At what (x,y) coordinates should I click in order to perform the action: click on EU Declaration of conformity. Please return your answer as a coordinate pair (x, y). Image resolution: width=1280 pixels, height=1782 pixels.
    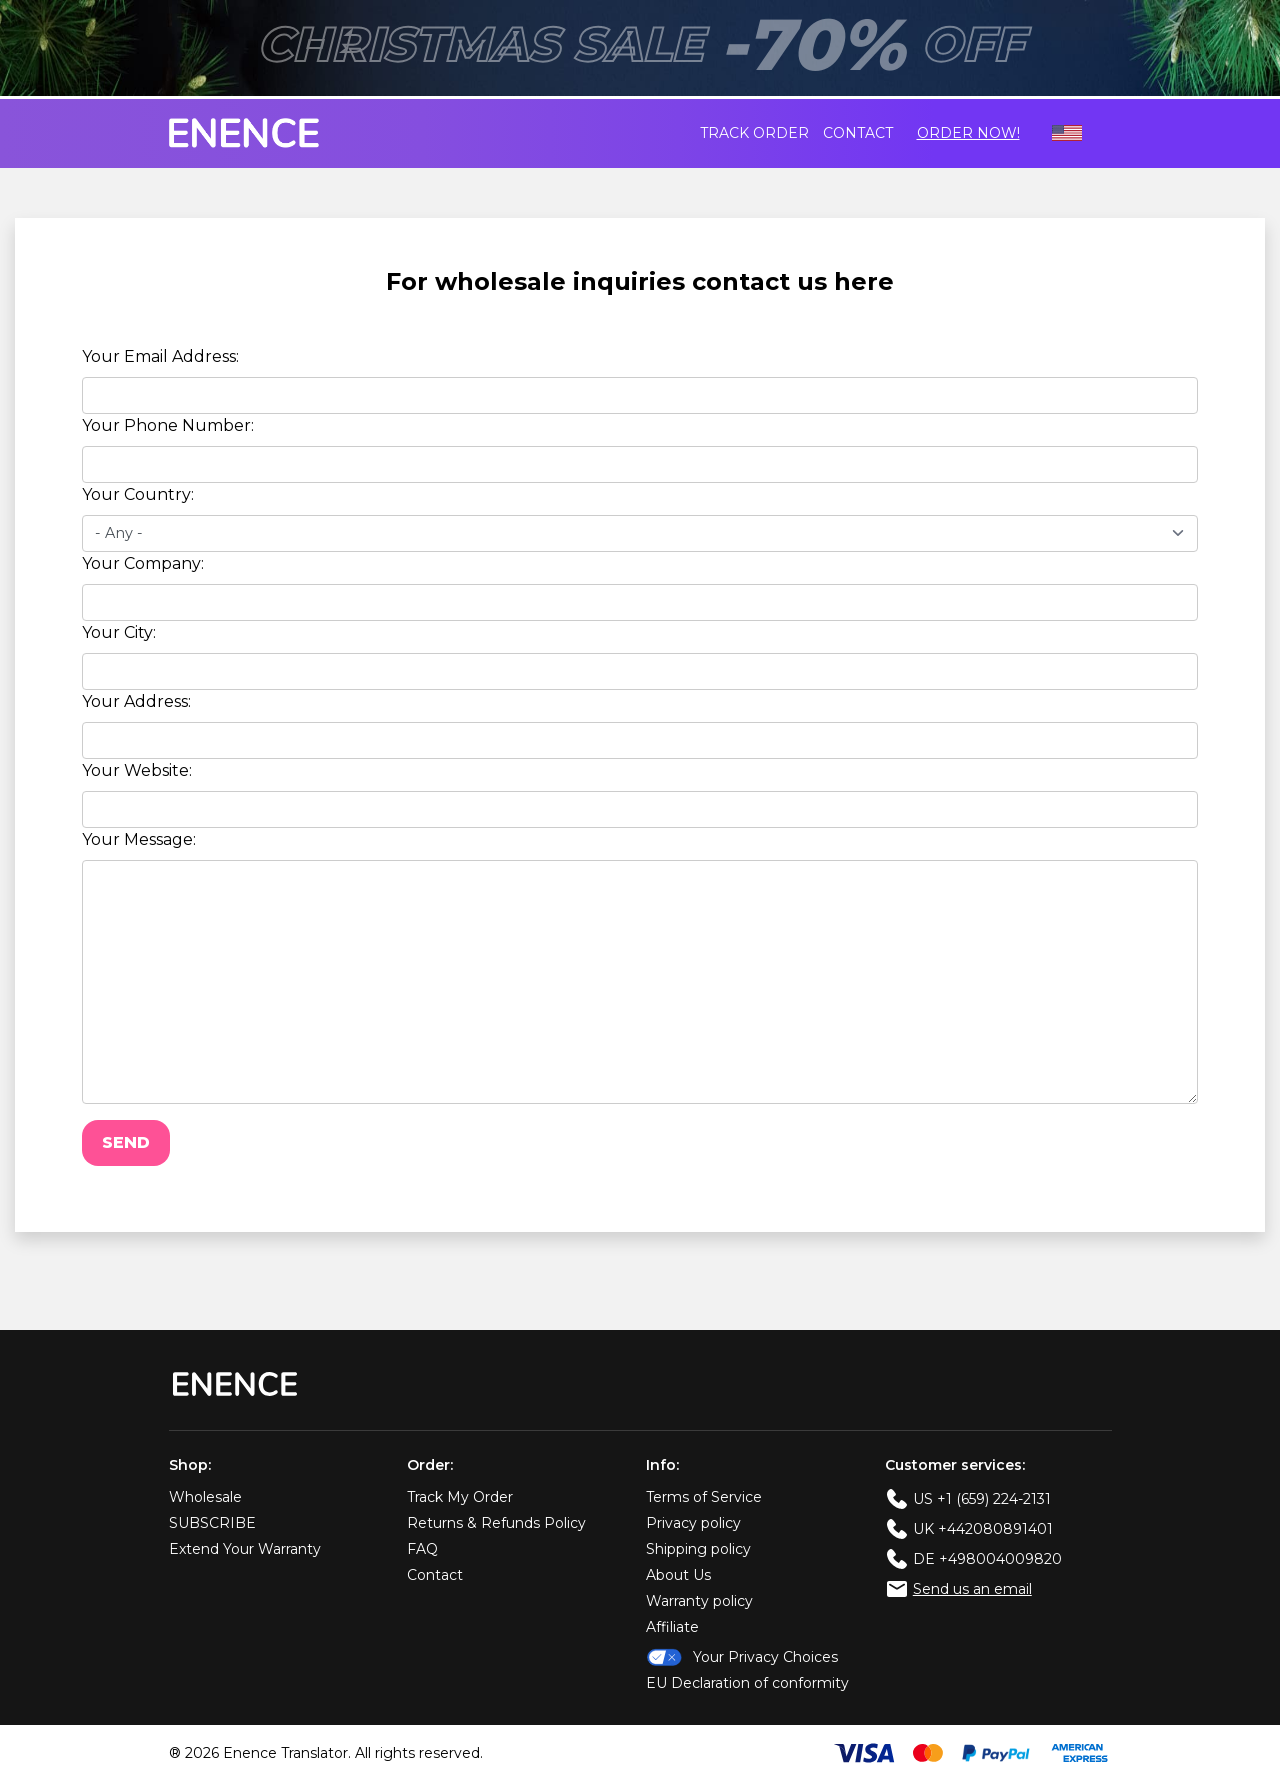
    Looking at the image, I should click on (747, 1683).